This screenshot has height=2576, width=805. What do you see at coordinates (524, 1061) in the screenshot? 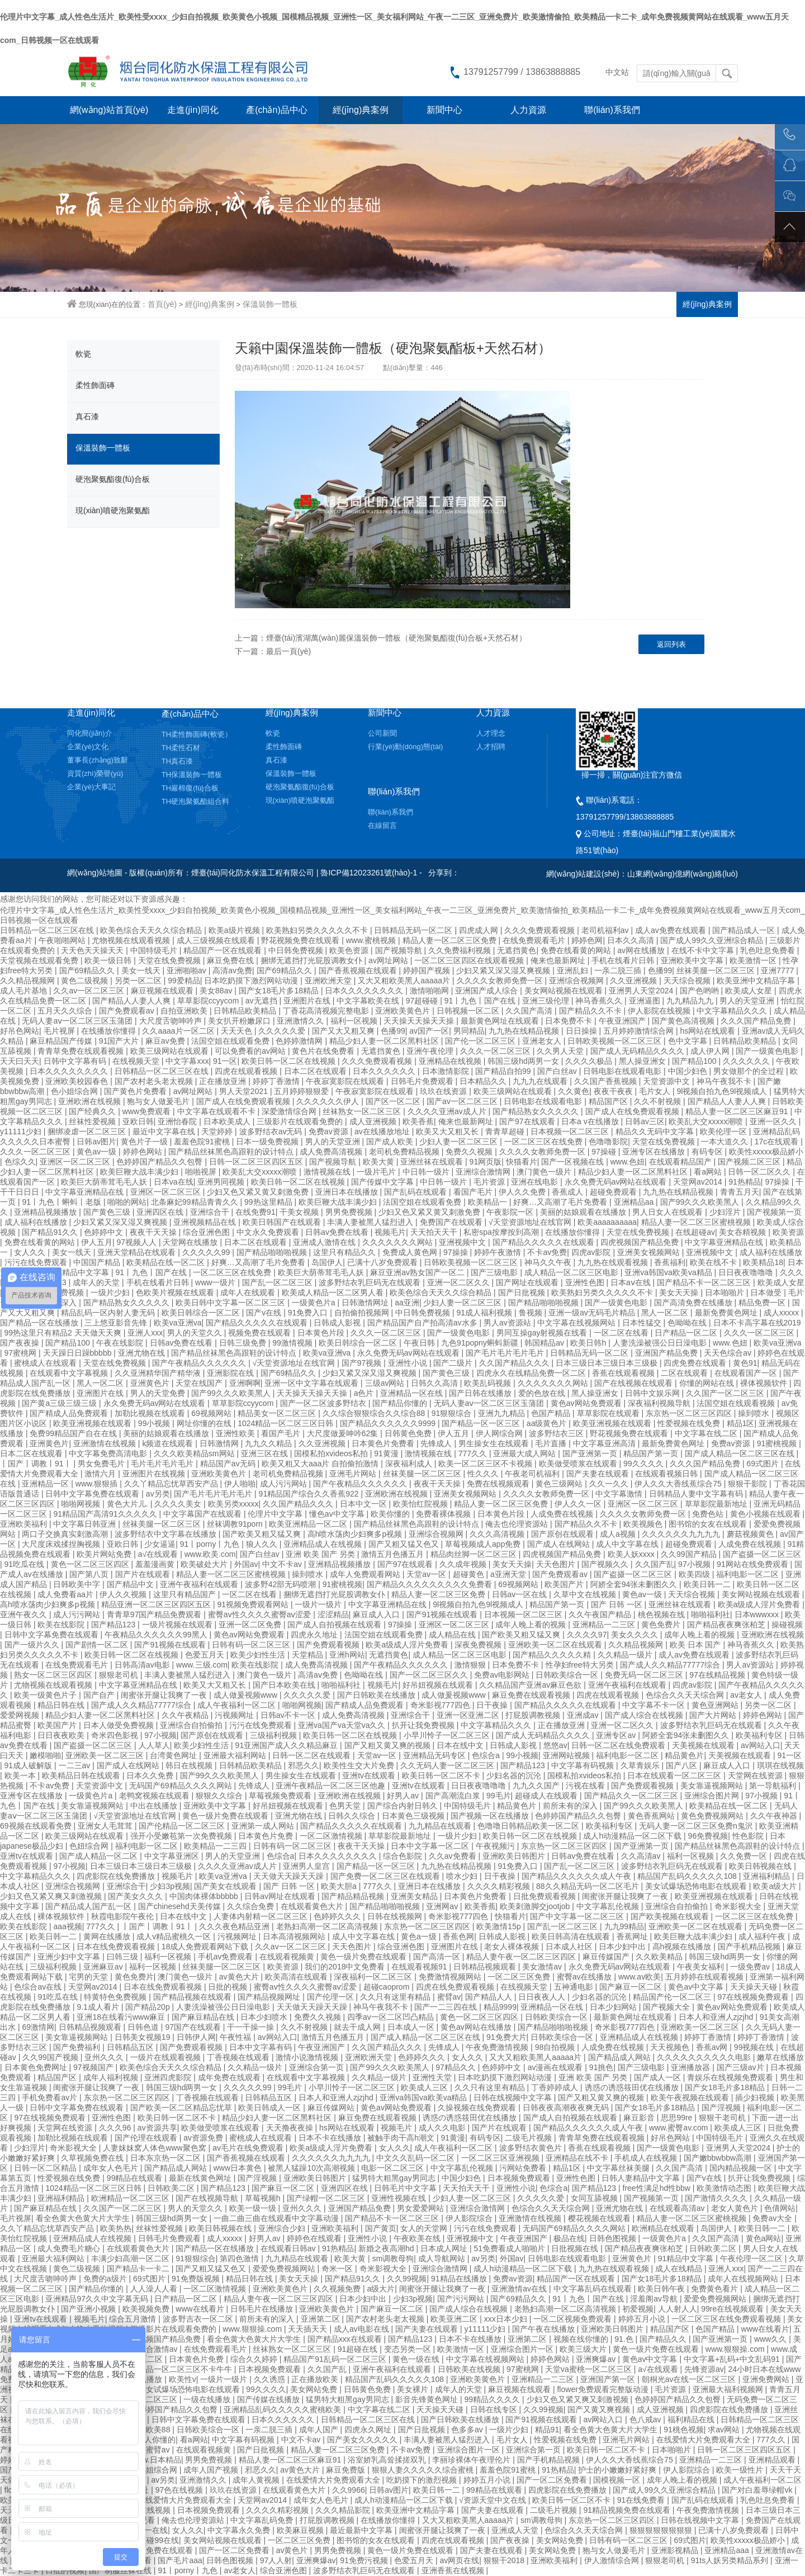
I see `韩国三级hd两男一女` at bounding box center [524, 1061].